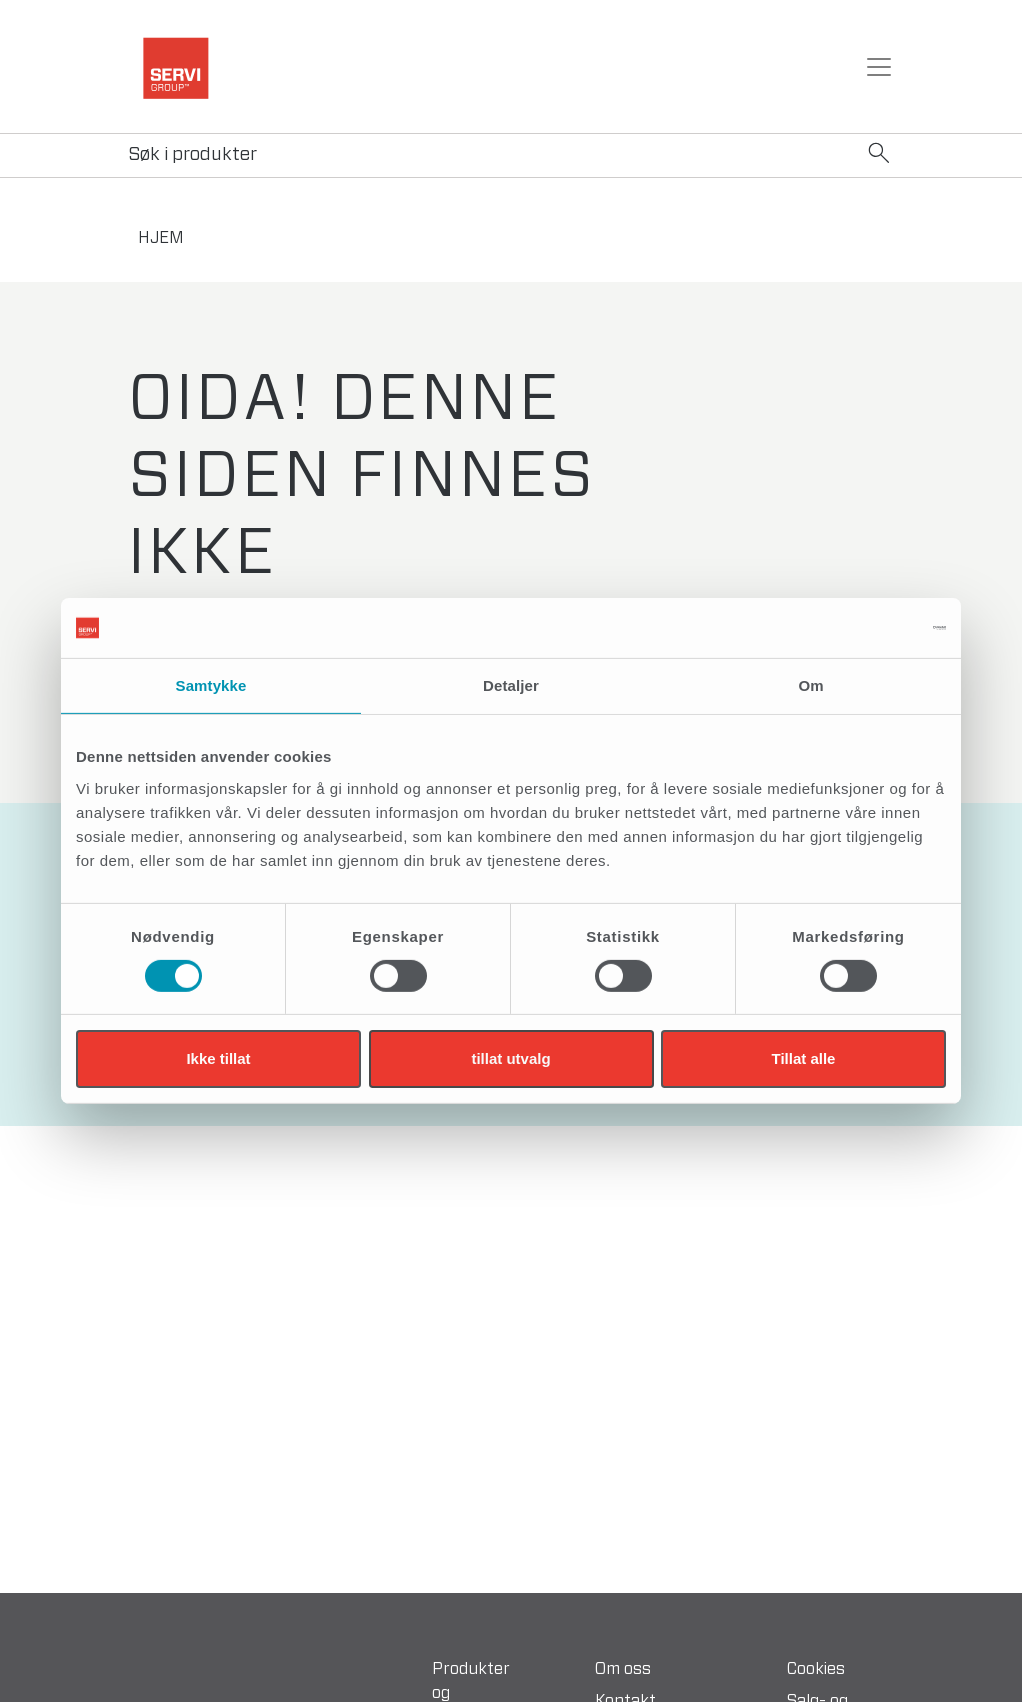 The width and height of the screenshot is (1022, 1702). What do you see at coordinates (161, 238) in the screenshot?
I see `hjem` at bounding box center [161, 238].